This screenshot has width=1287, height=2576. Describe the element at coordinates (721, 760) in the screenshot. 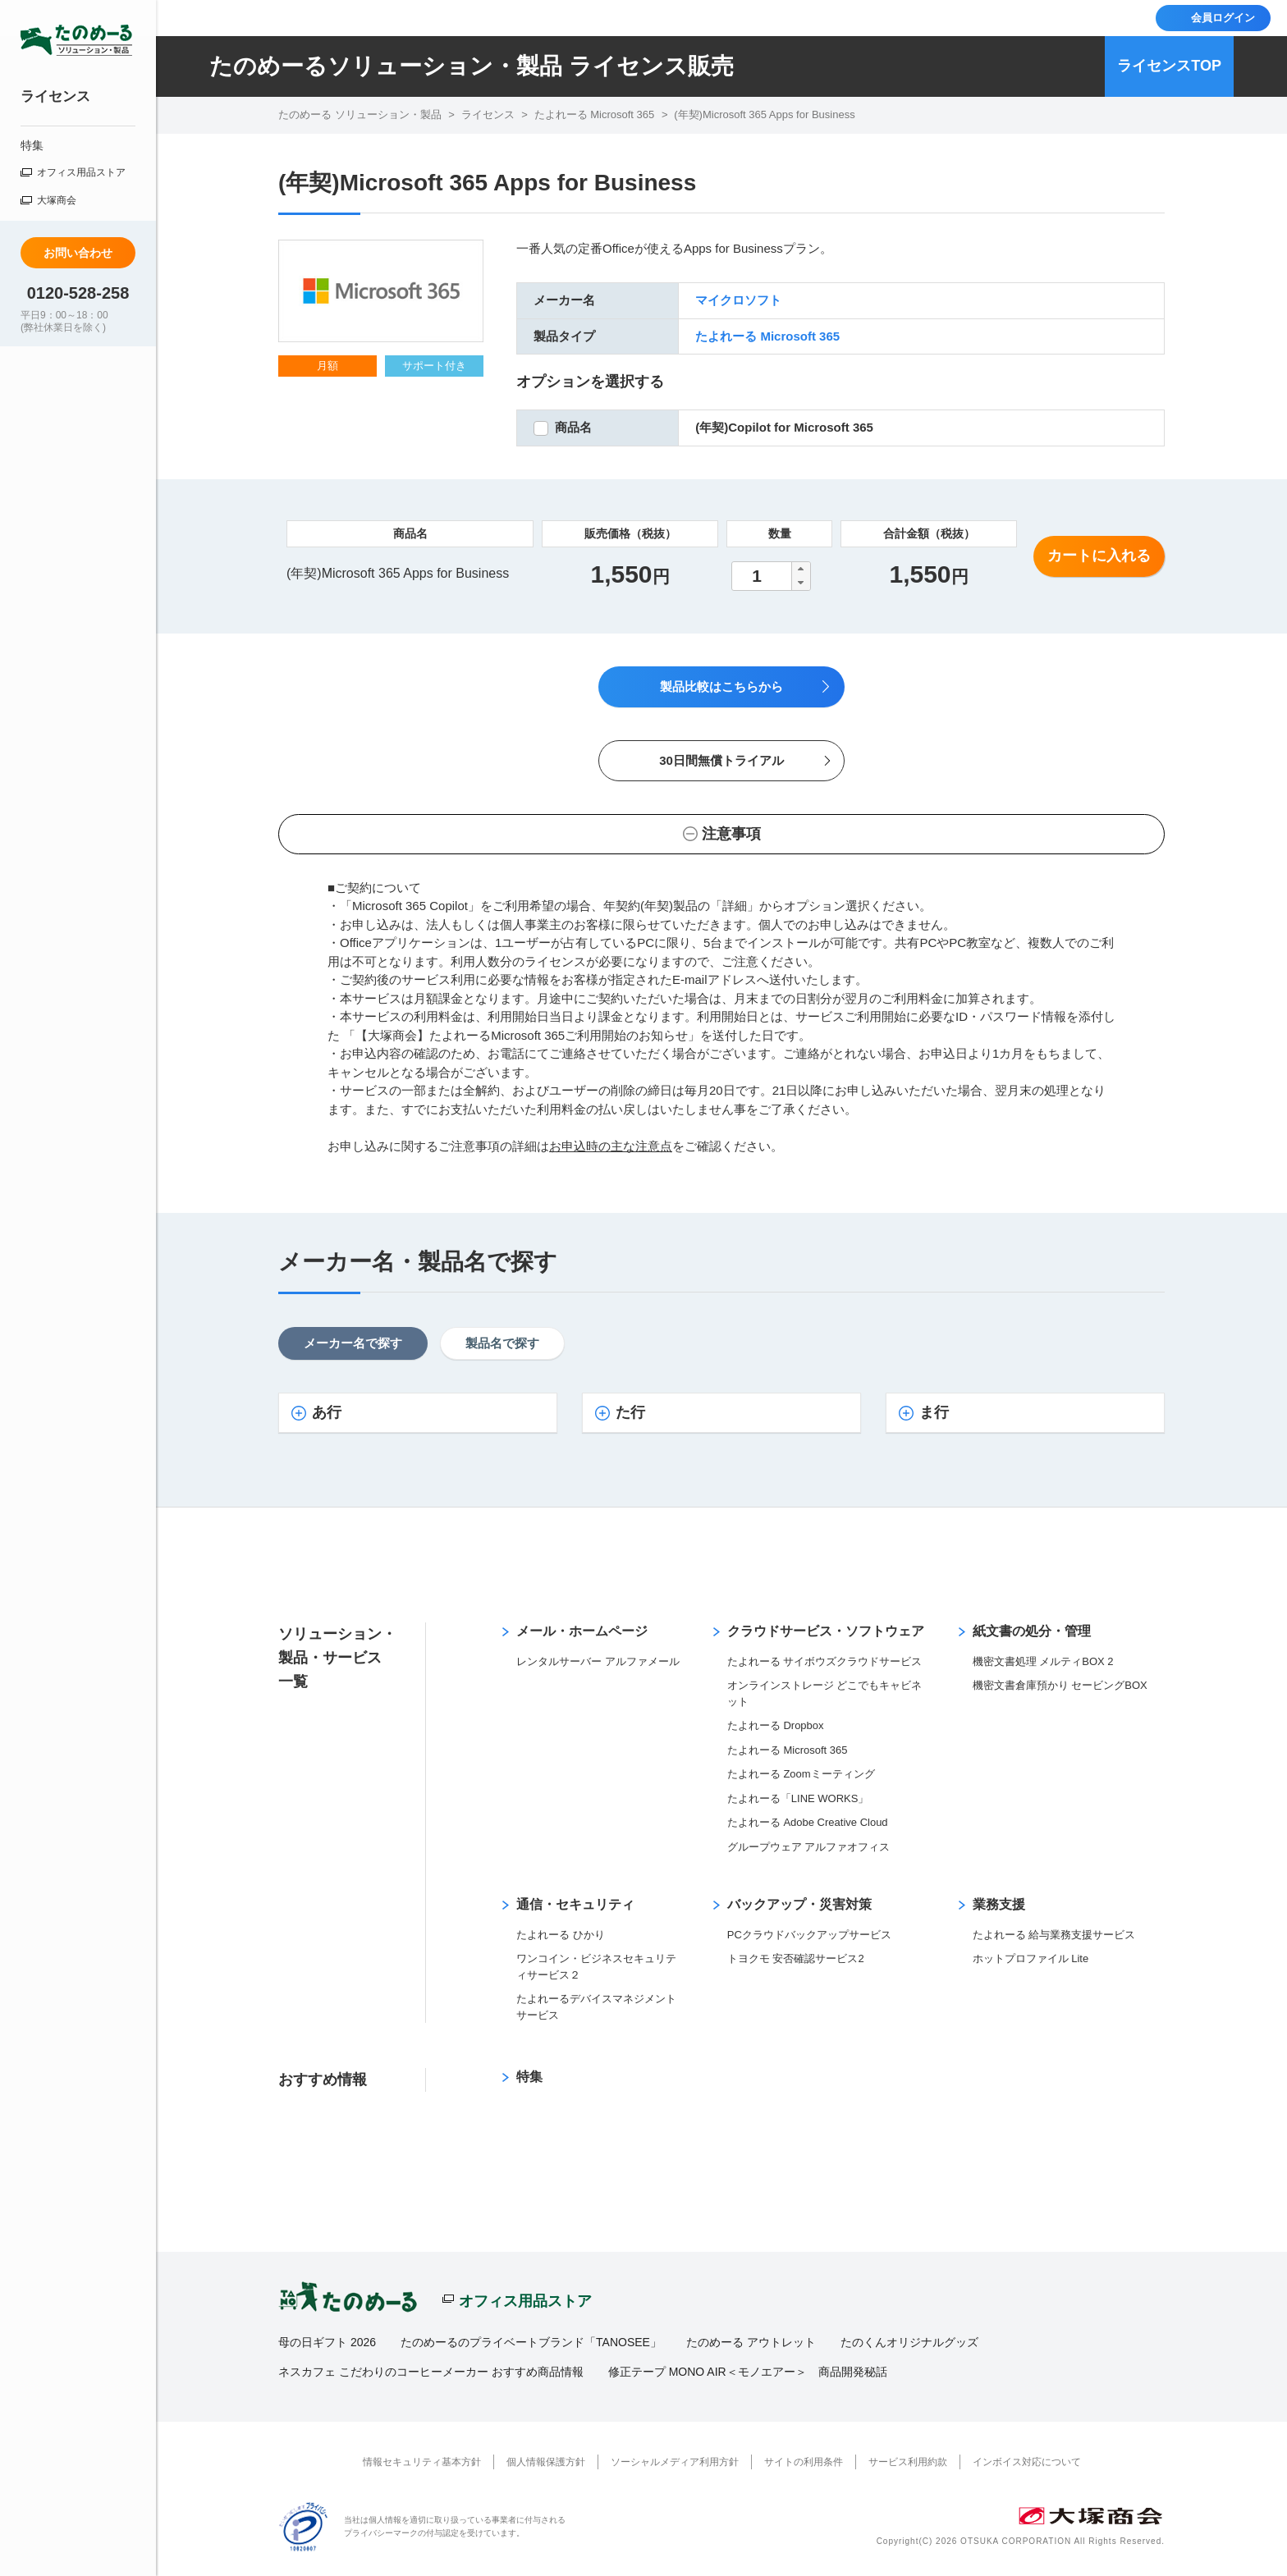

I see `30日間無償トライアル` at that location.